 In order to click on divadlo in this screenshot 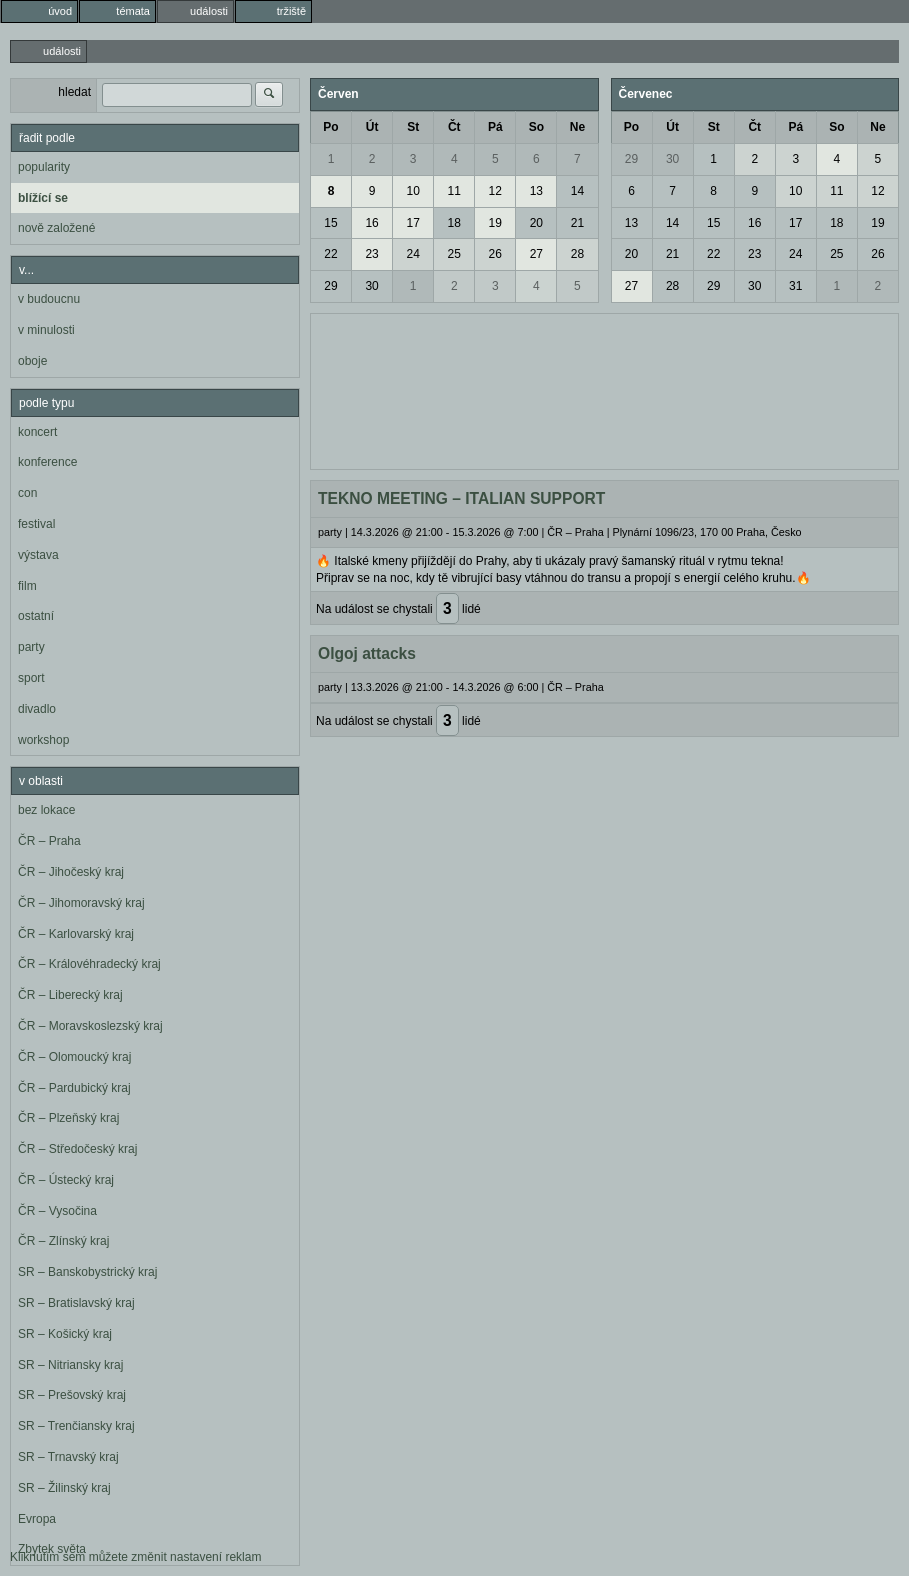, I will do `click(37, 709)`.